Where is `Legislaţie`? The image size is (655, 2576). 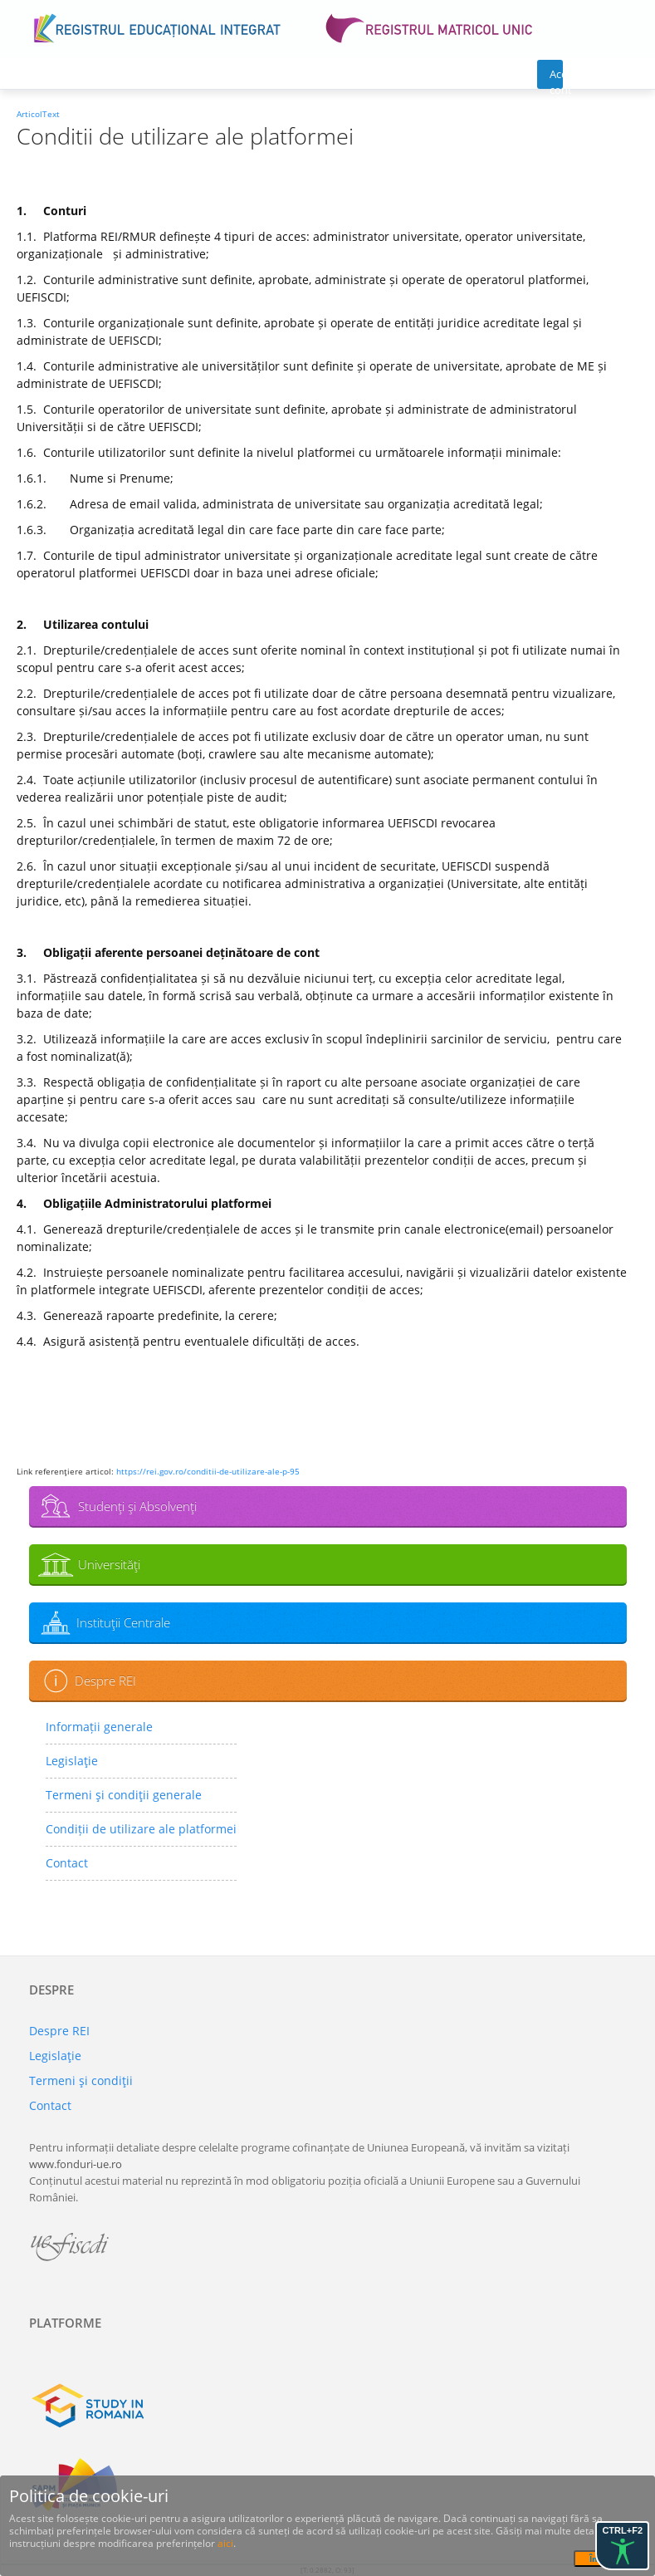 Legislaţie is located at coordinates (72, 1761).